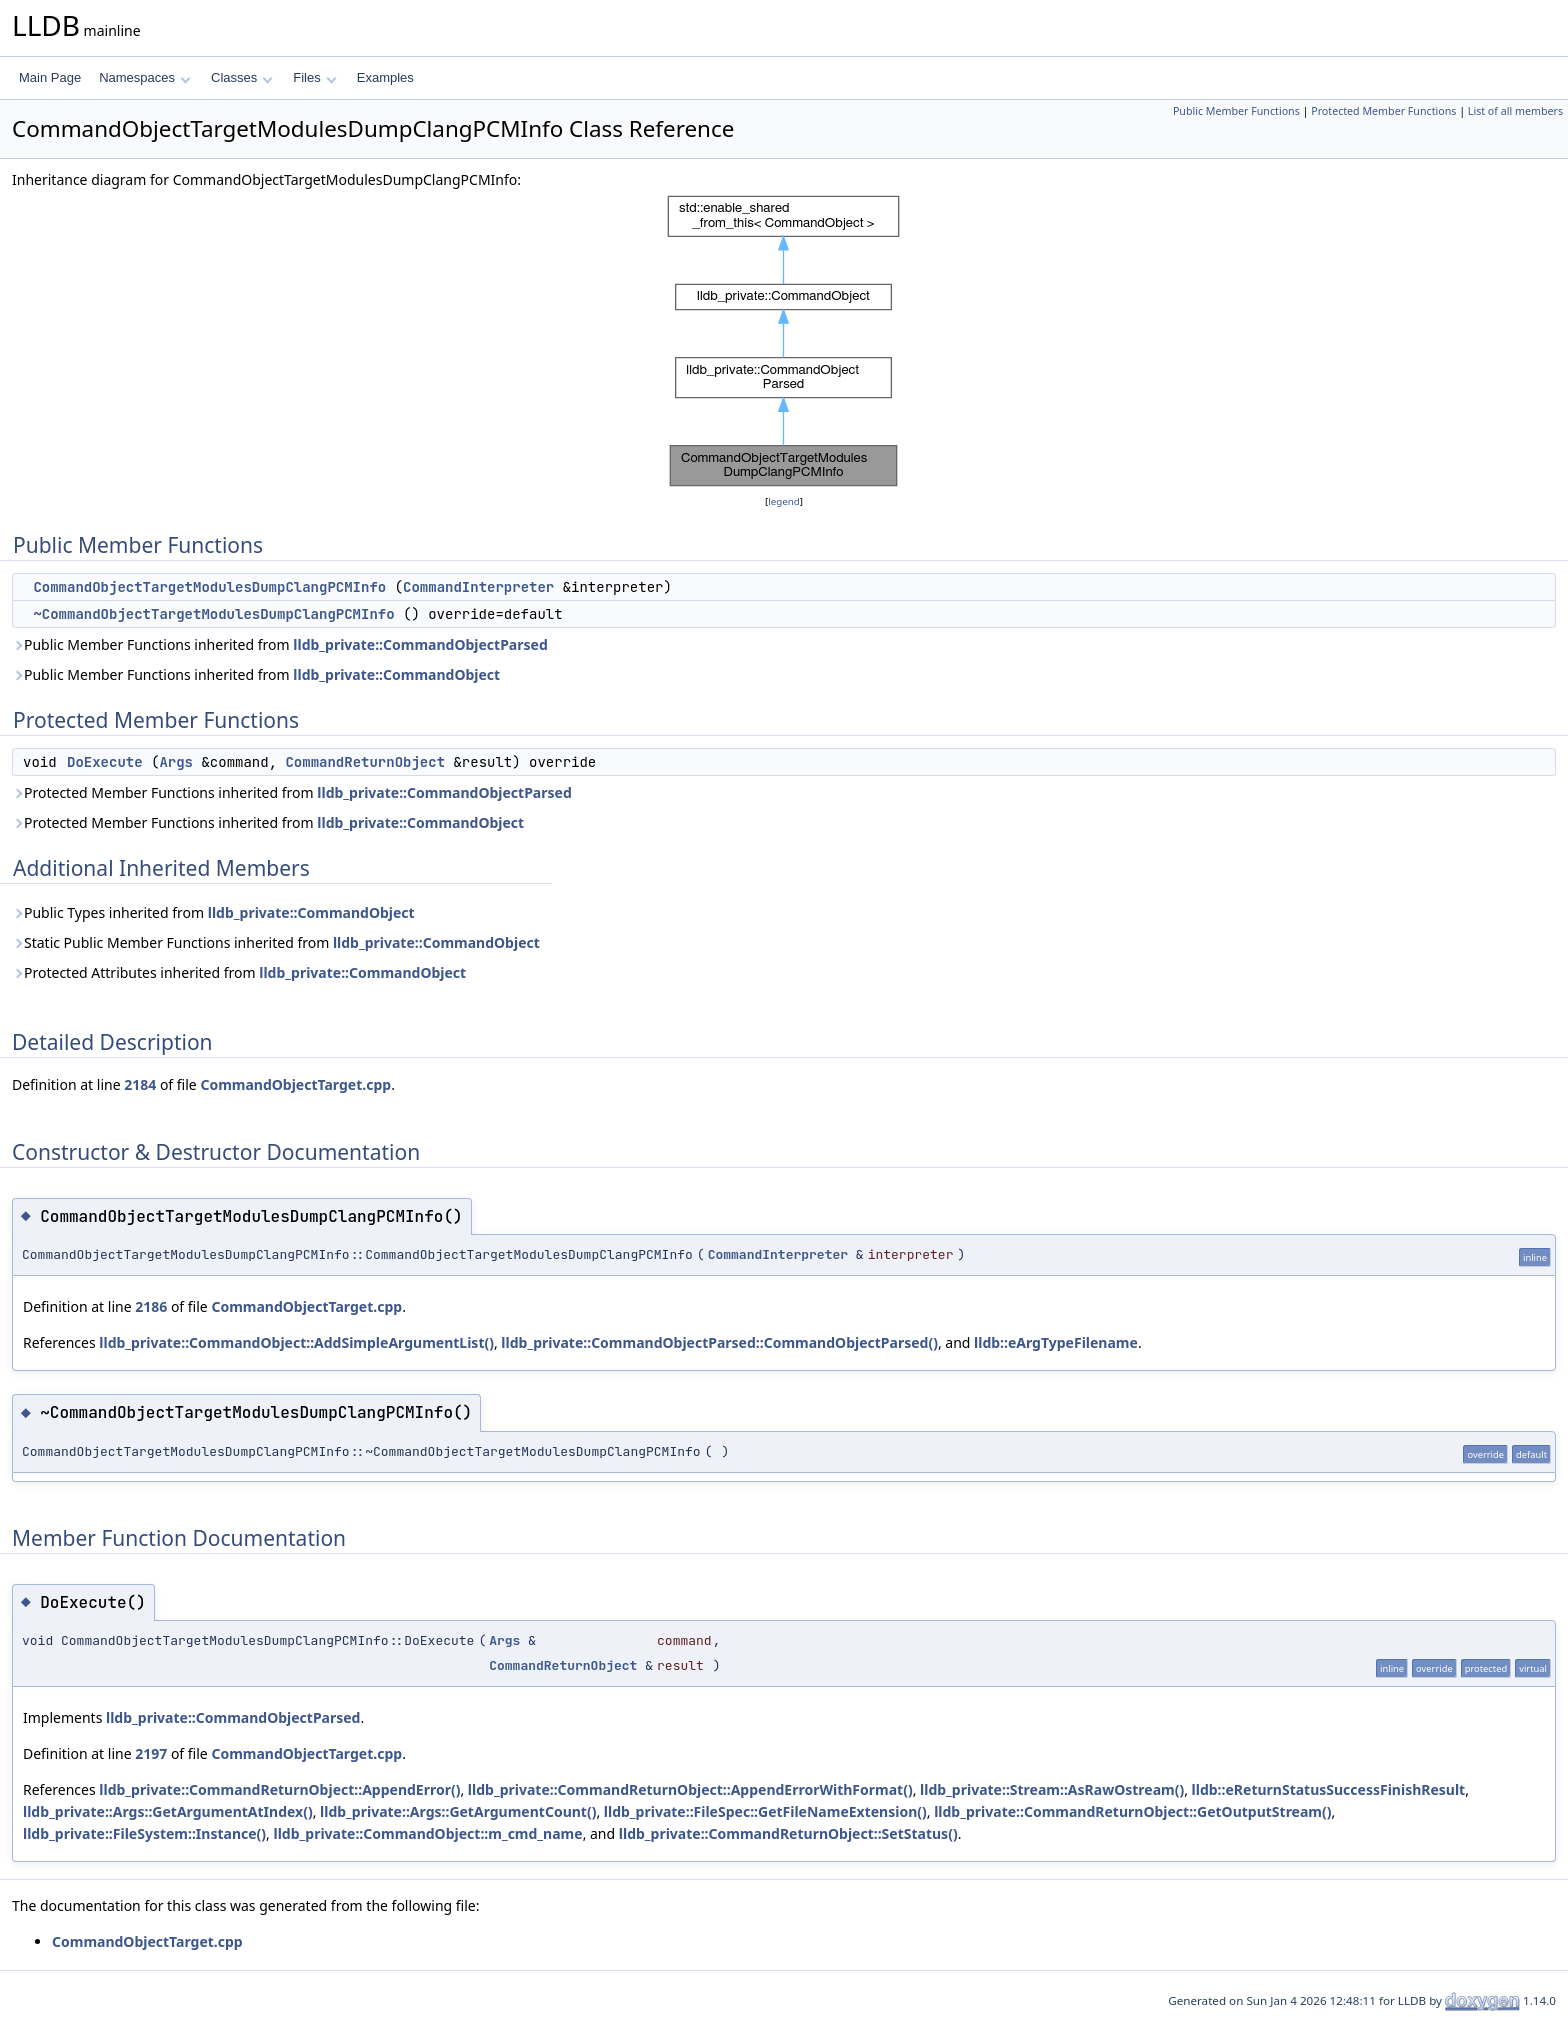  I want to click on Protected Attributes inherited from, so click(239, 972).